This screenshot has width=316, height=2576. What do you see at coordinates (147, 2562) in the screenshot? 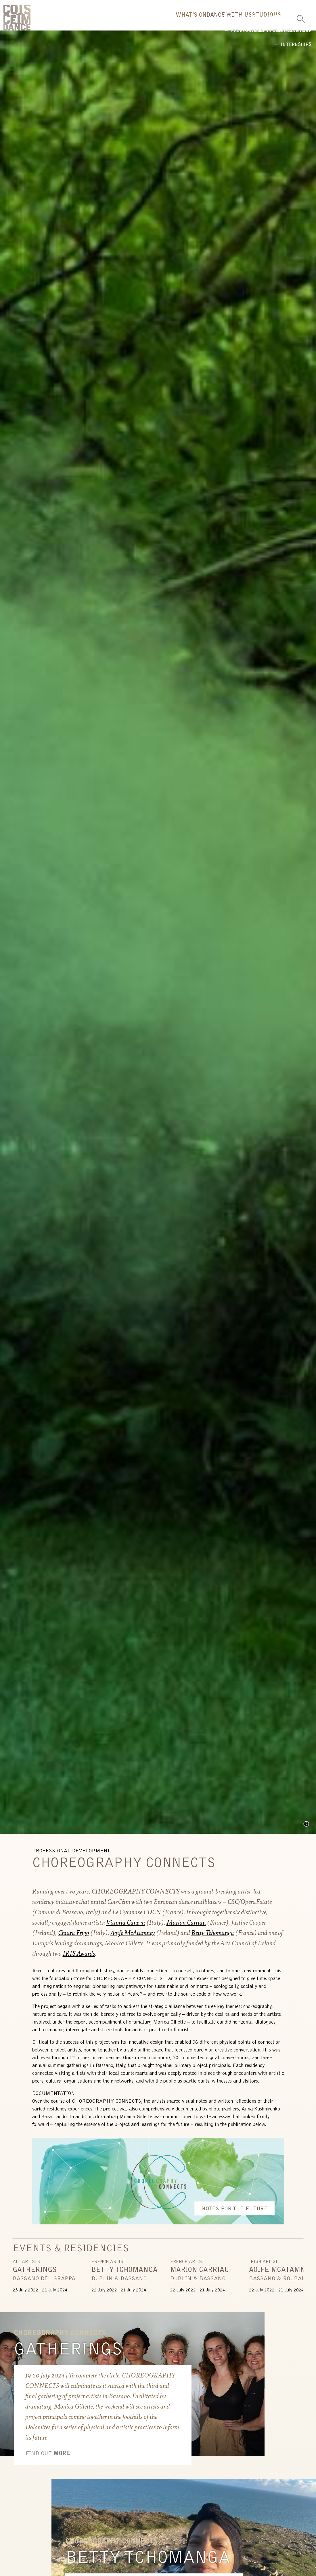
I see `Betty Tchomanga` at bounding box center [147, 2562].